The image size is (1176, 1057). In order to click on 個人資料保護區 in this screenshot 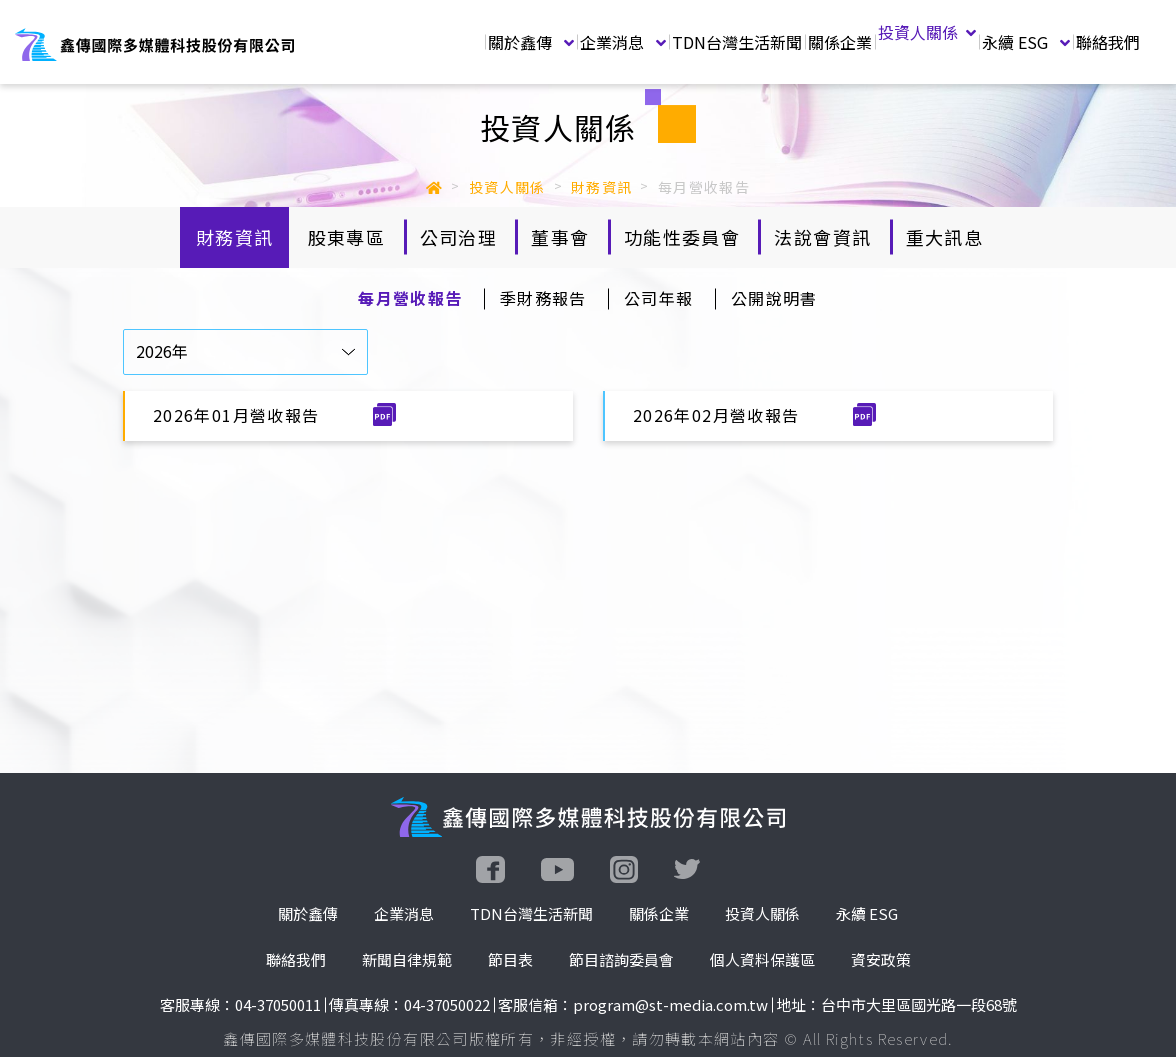, I will do `click(762, 959)`.